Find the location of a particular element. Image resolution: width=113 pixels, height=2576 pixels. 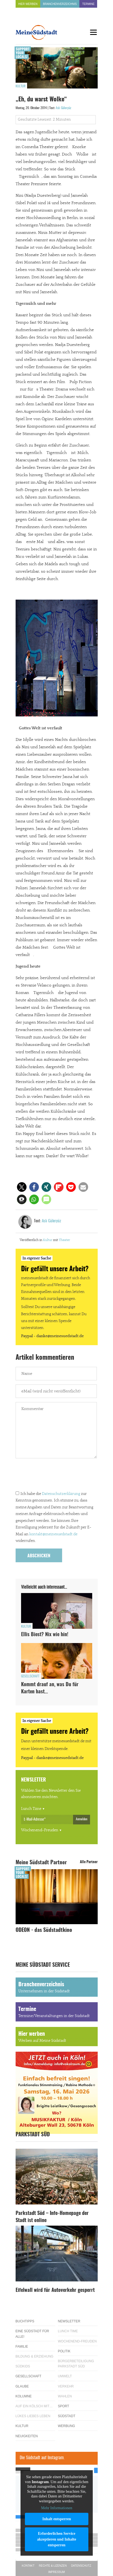

Termine is located at coordinates (88, 3).